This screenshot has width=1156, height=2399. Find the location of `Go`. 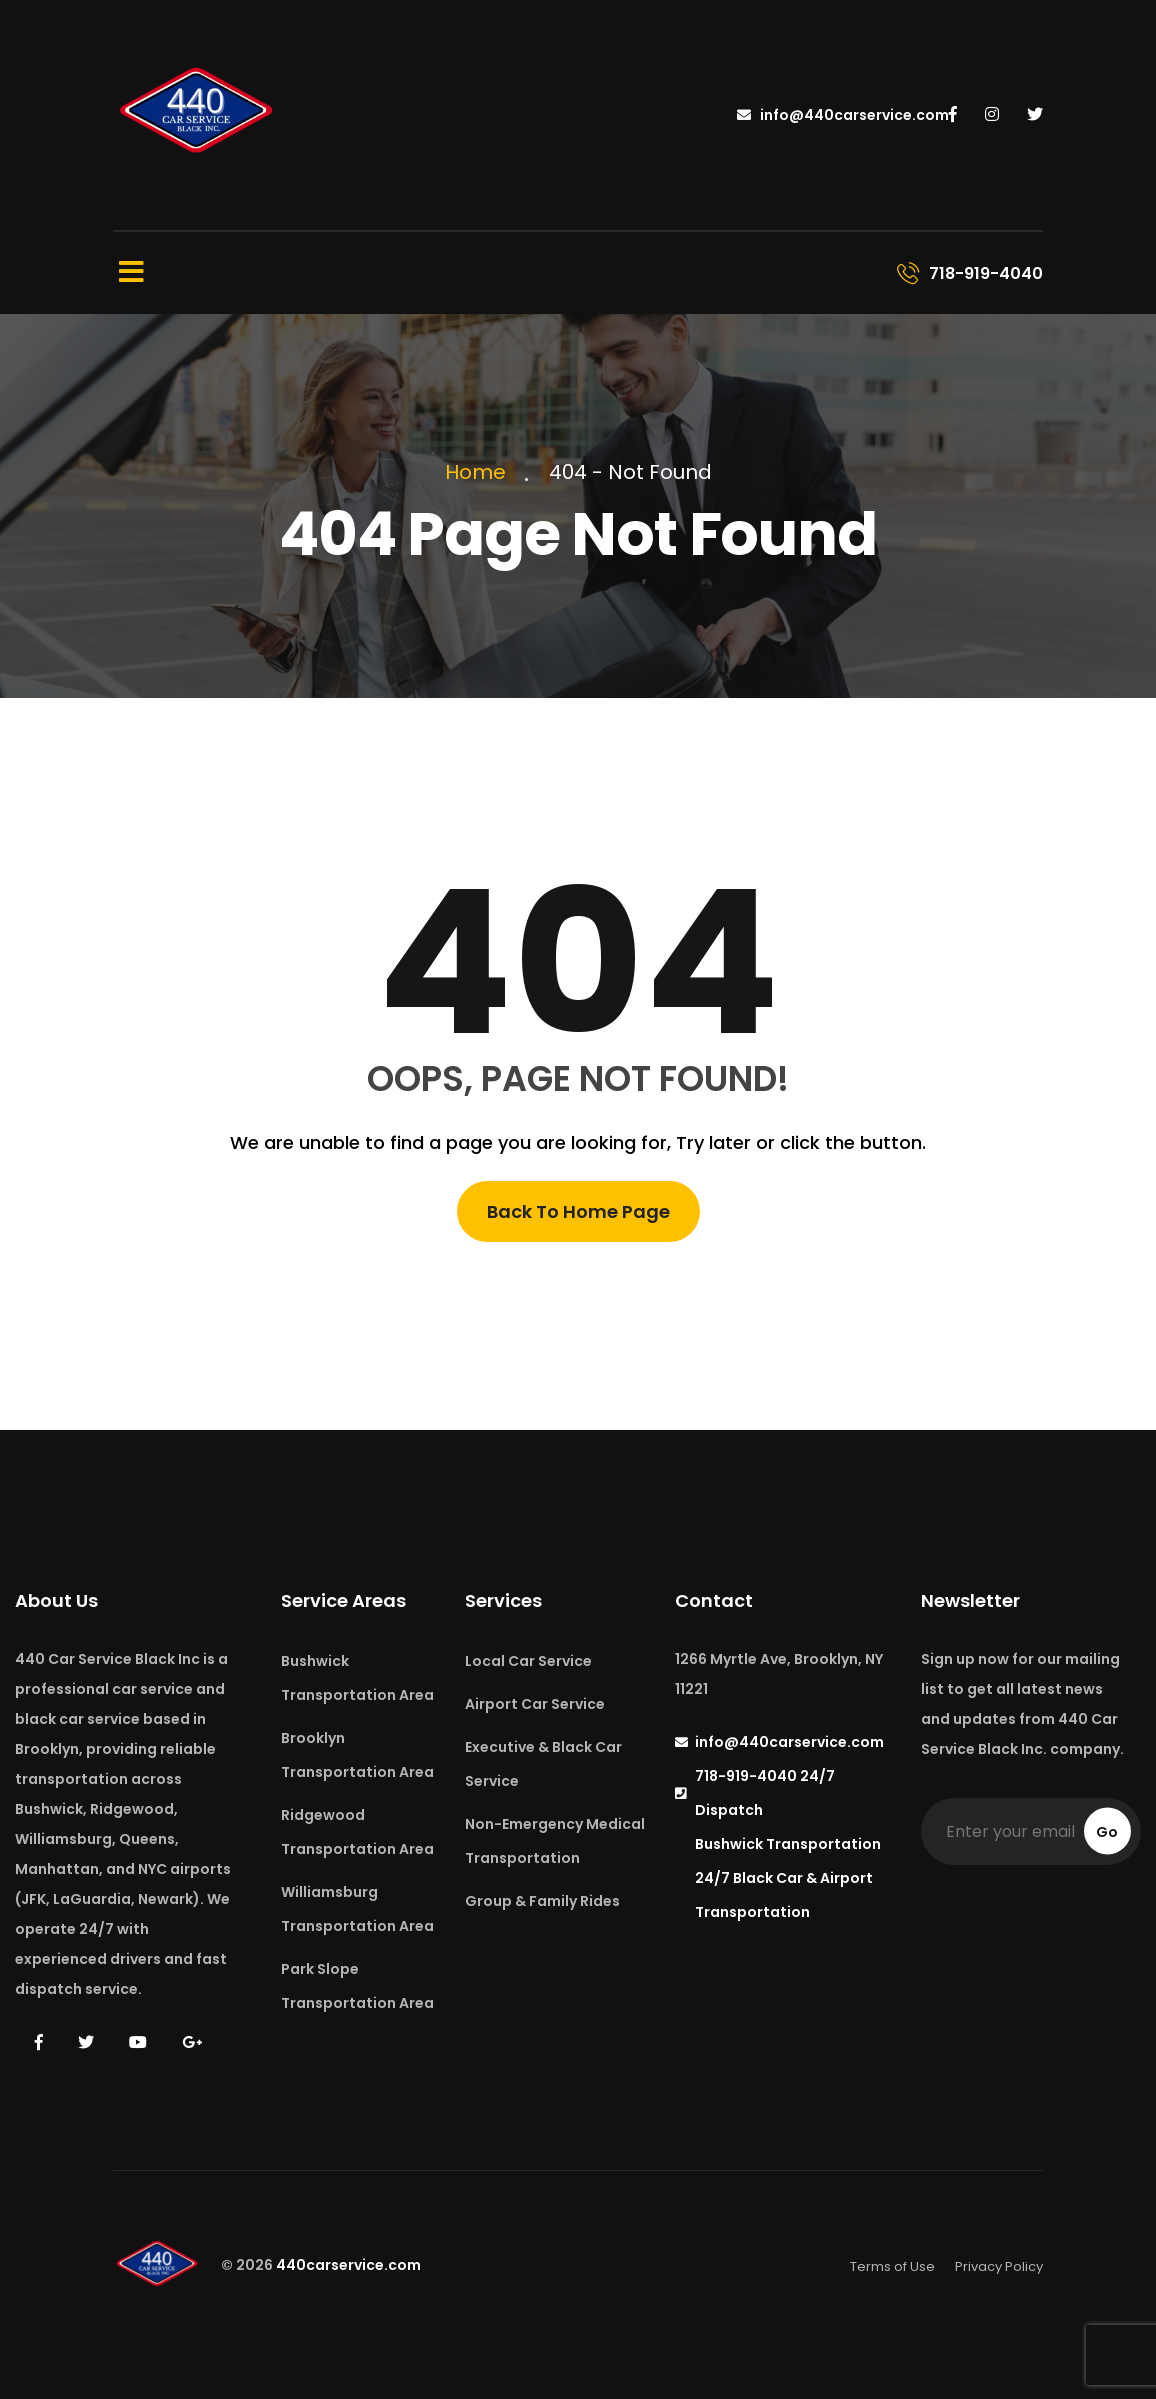

Go is located at coordinates (1107, 1832).